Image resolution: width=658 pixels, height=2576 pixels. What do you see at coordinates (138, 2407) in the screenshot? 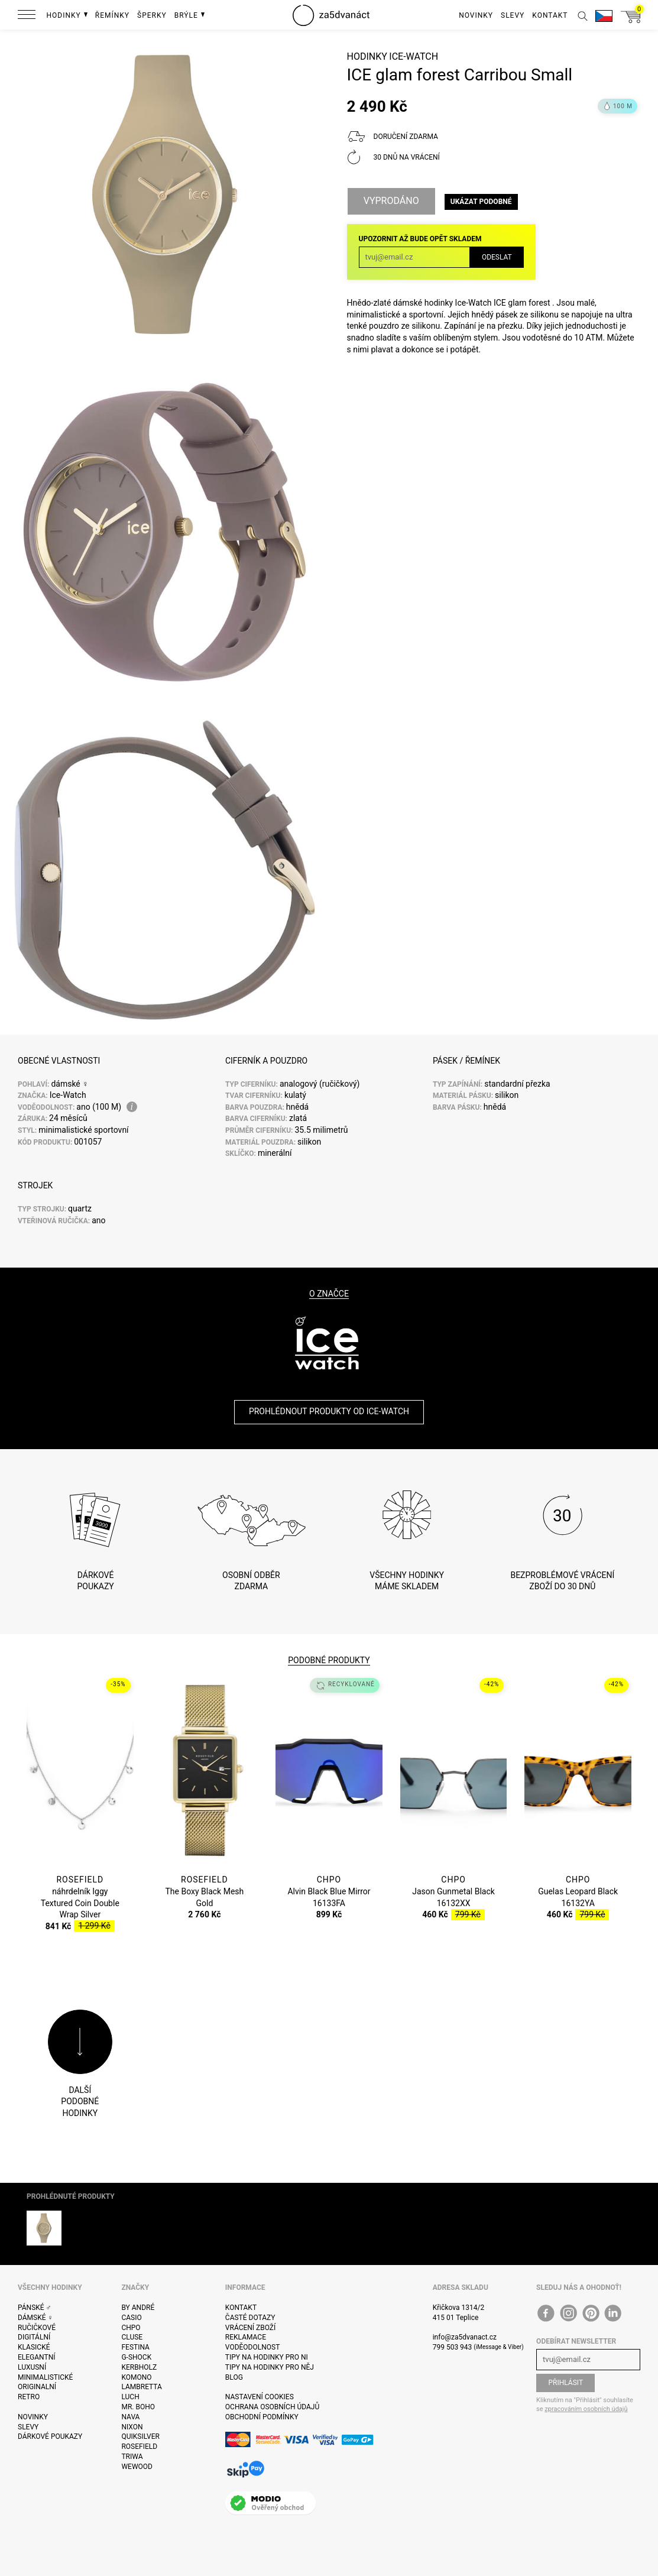
I see `Mr. Boho` at bounding box center [138, 2407].